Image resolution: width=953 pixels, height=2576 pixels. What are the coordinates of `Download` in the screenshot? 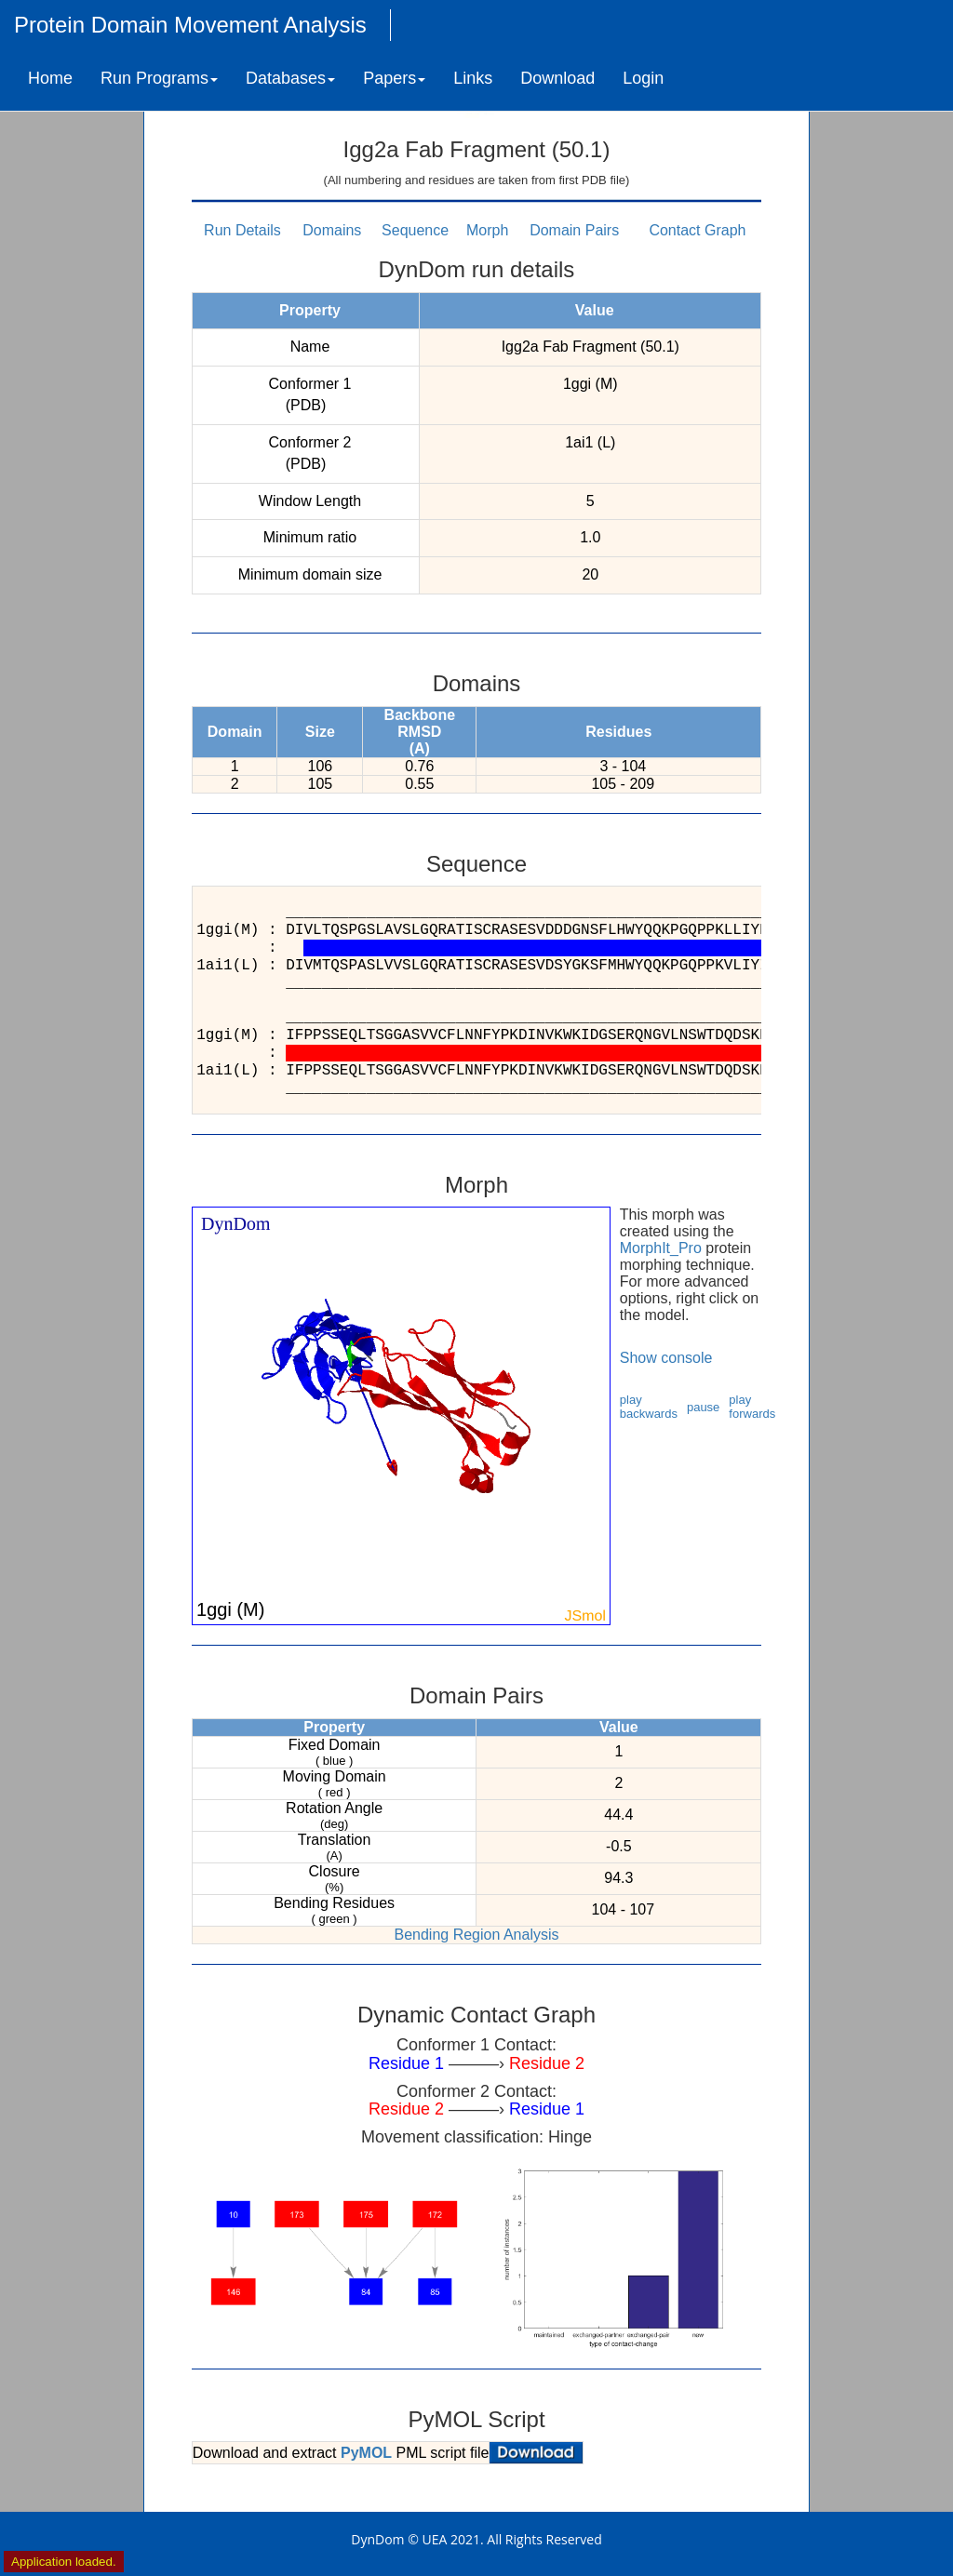 It's located at (557, 78).